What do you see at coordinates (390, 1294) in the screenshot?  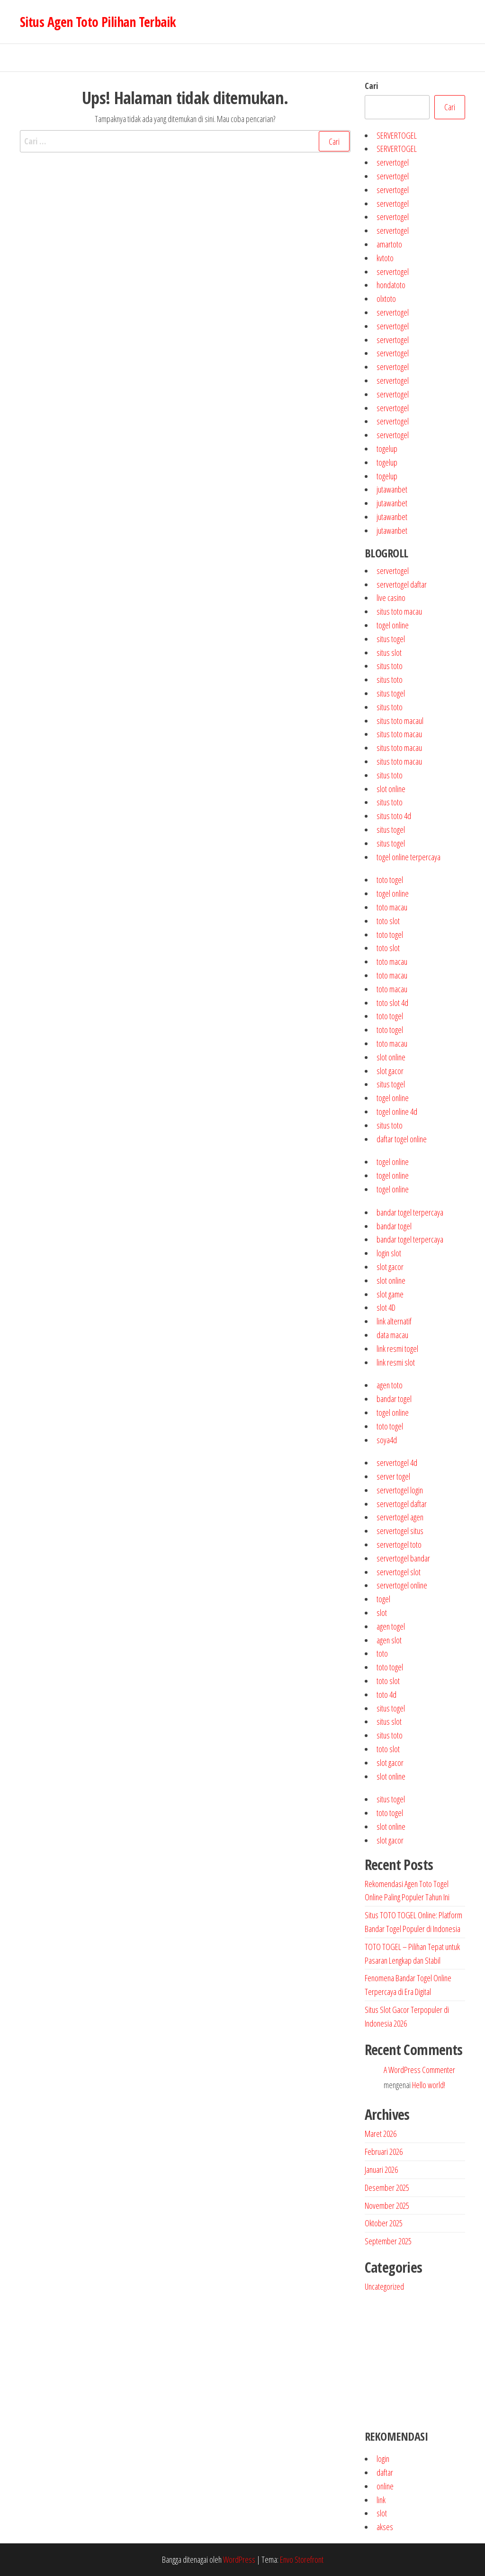 I see `slot game` at bounding box center [390, 1294].